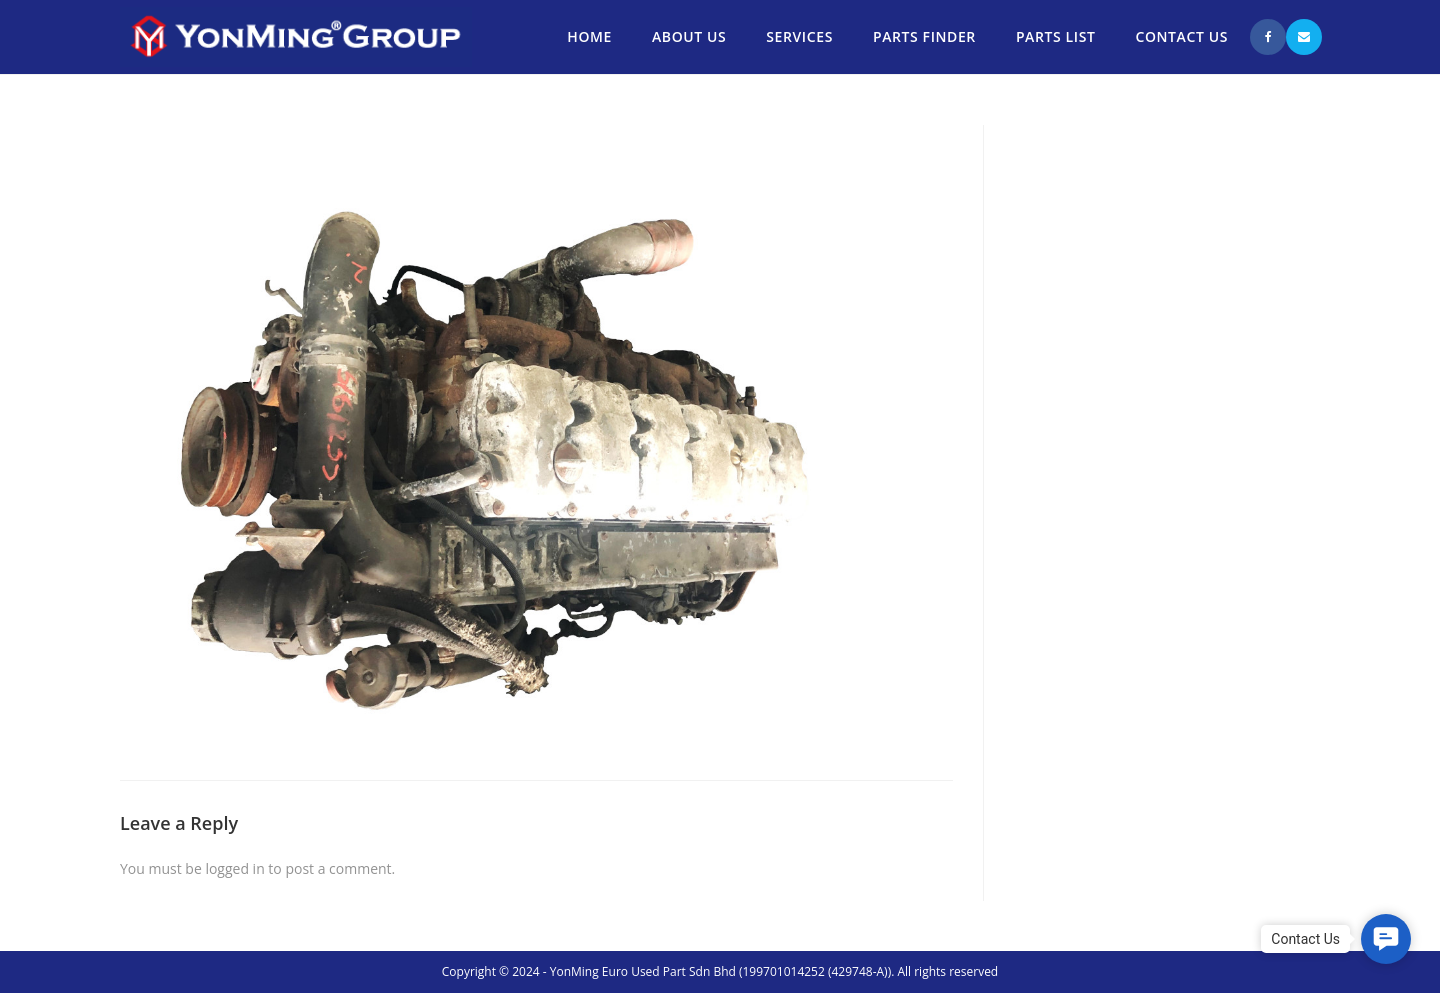 The height and width of the screenshot is (993, 1440). I want to click on logged in, so click(234, 868).